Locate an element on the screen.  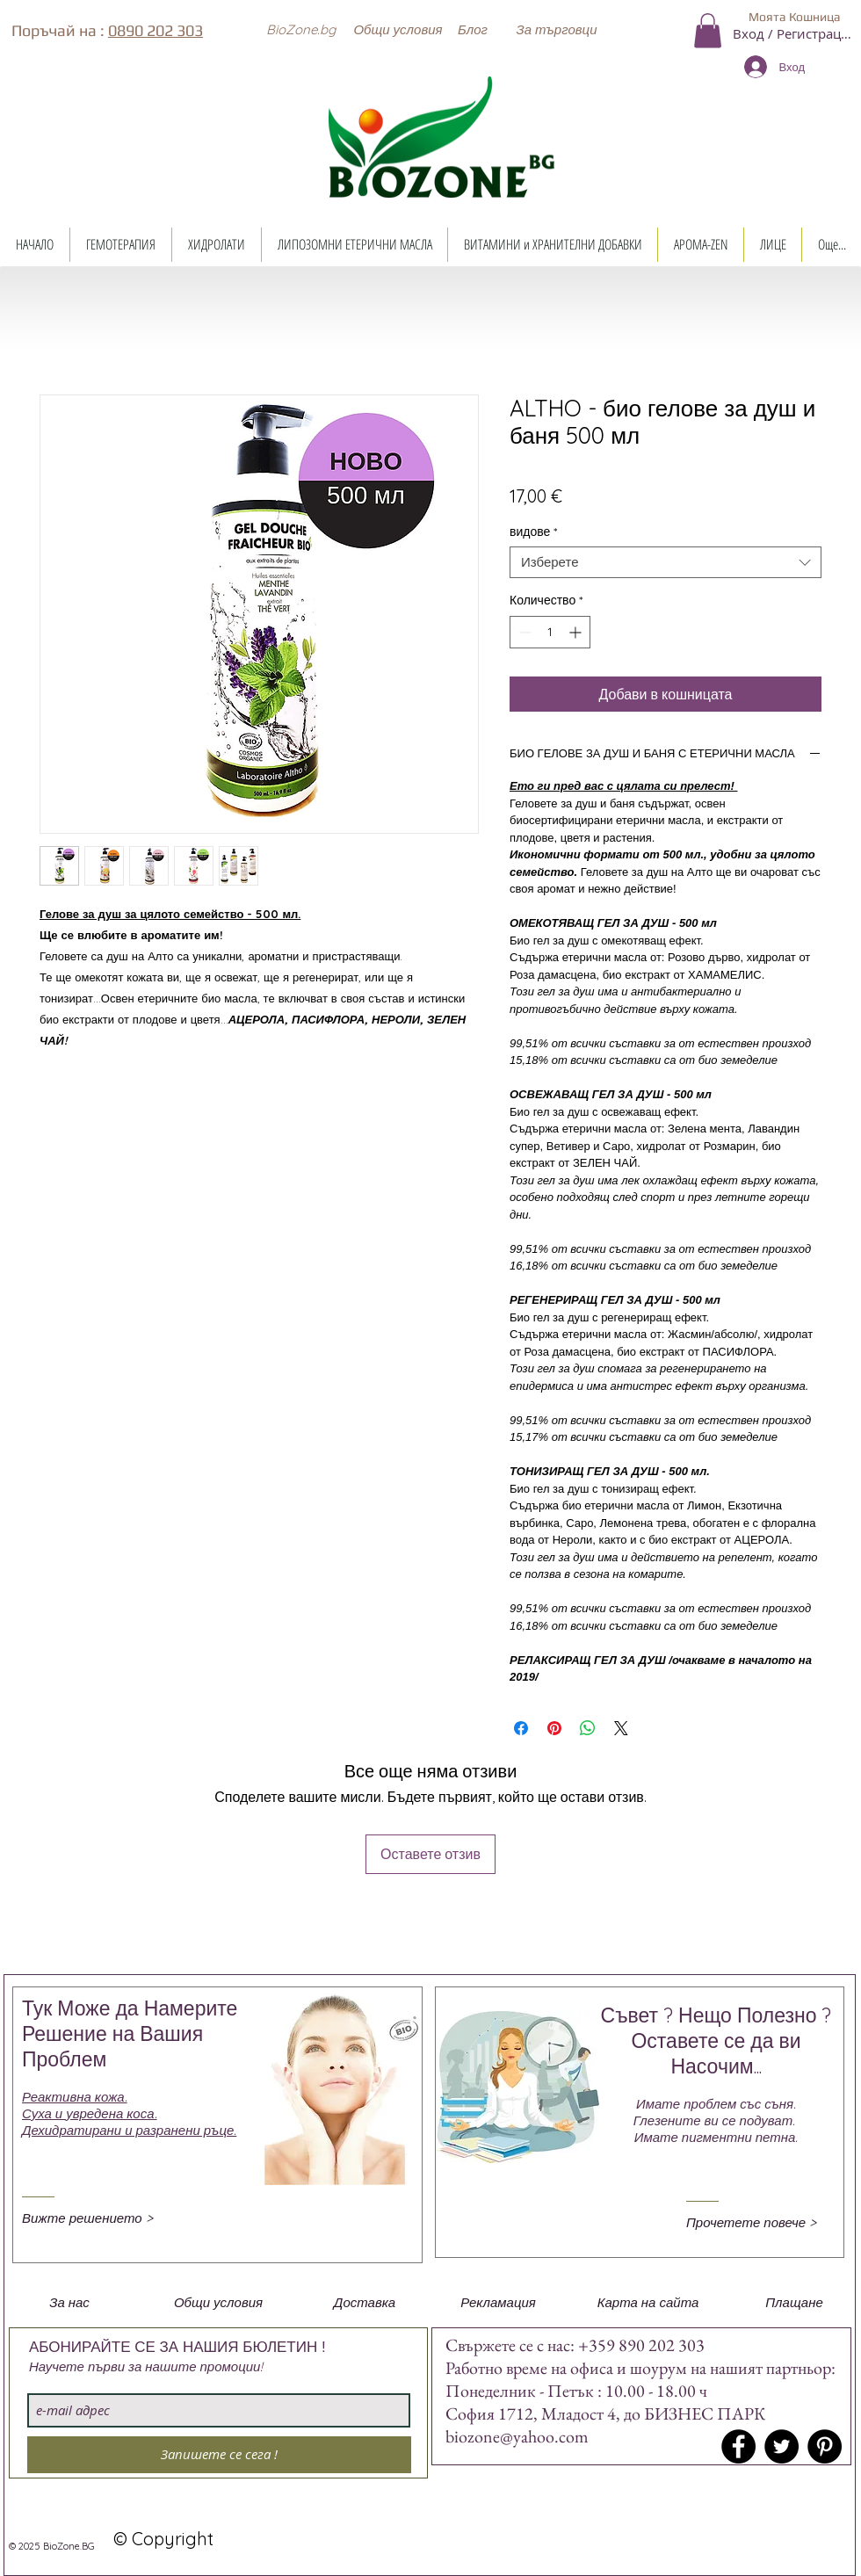
0890 202 303 is located at coordinates (155, 30).